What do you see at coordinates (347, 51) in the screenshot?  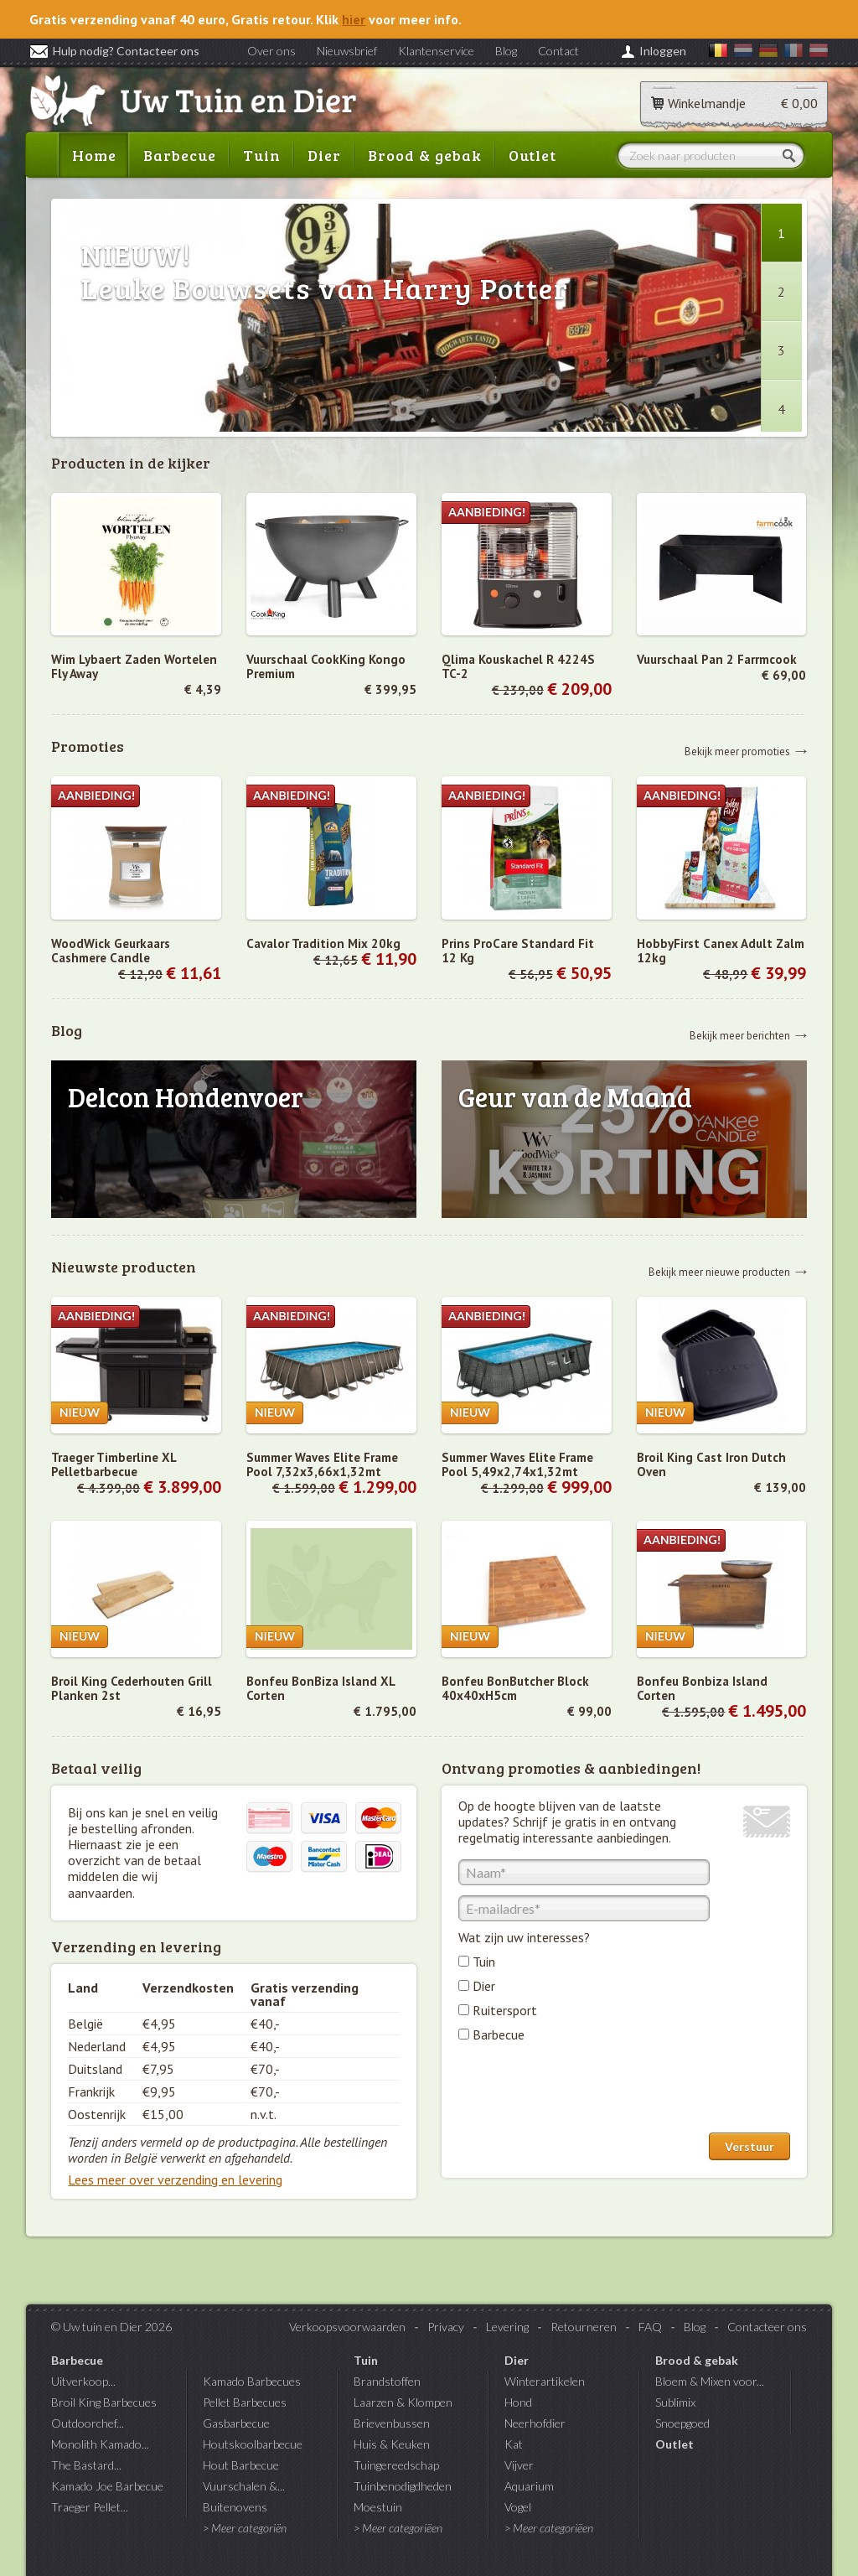 I see `Nieuwsbrief` at bounding box center [347, 51].